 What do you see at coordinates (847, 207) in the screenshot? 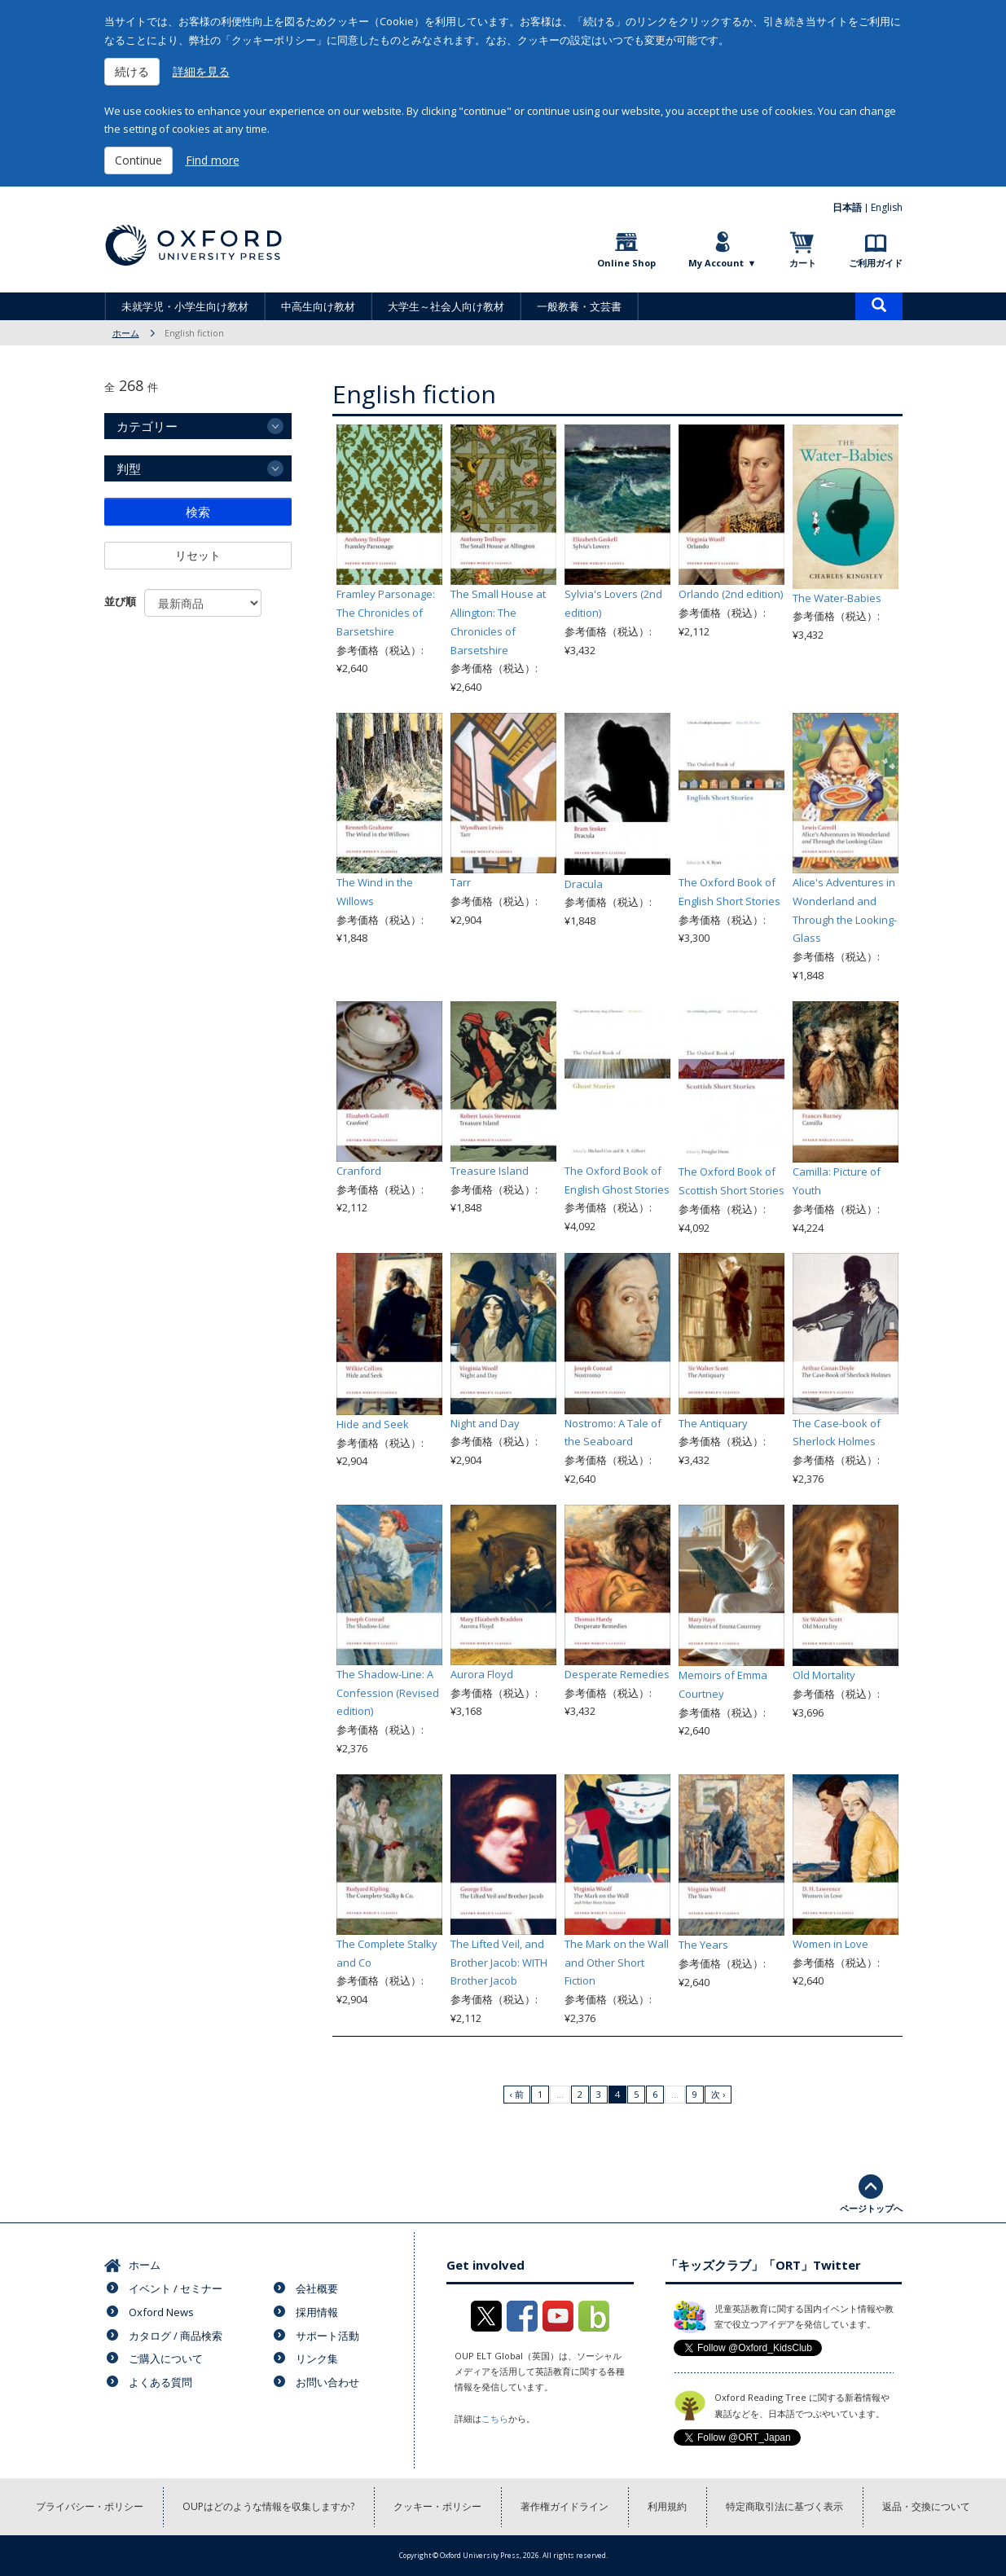
I see `日本語` at bounding box center [847, 207].